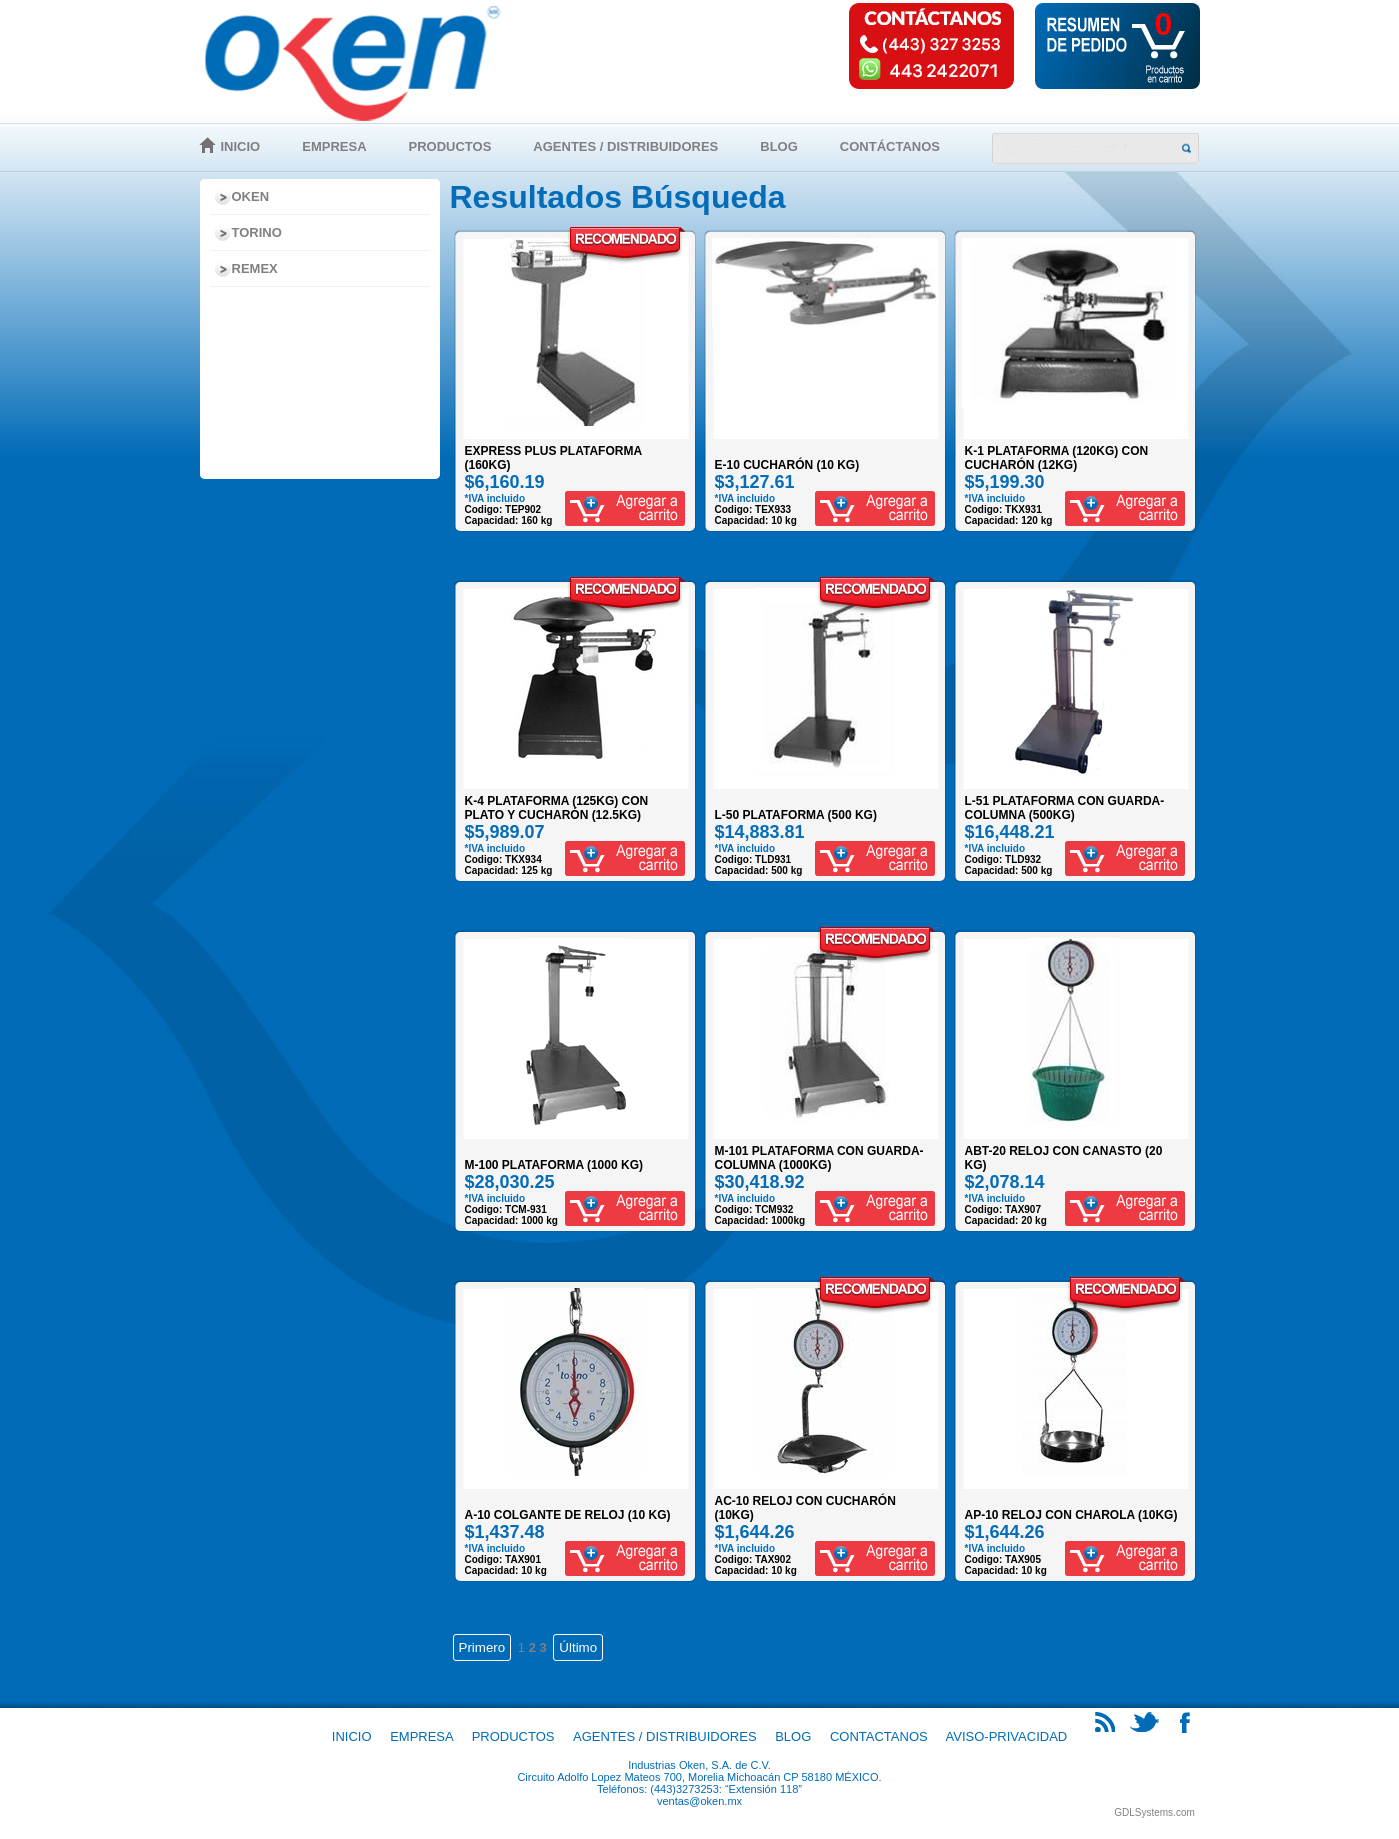 The image size is (1399, 1839). I want to click on GDLSystems.com, so click(1154, 1812).